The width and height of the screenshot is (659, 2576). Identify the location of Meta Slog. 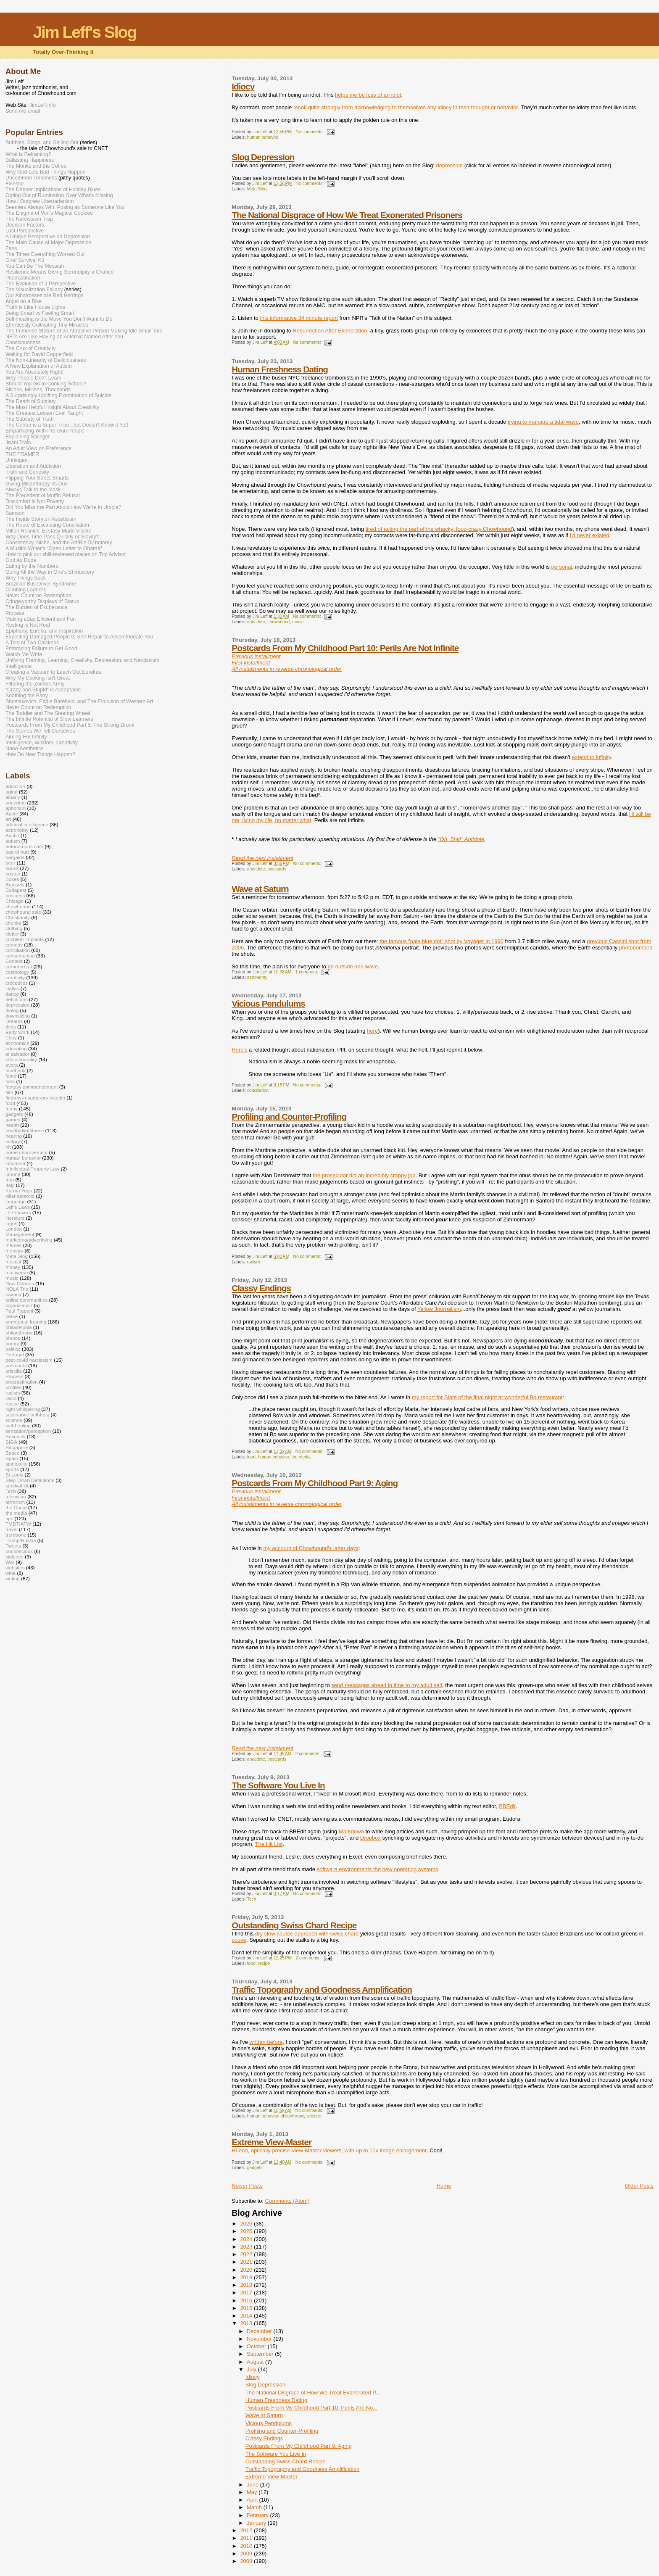
(257, 189).